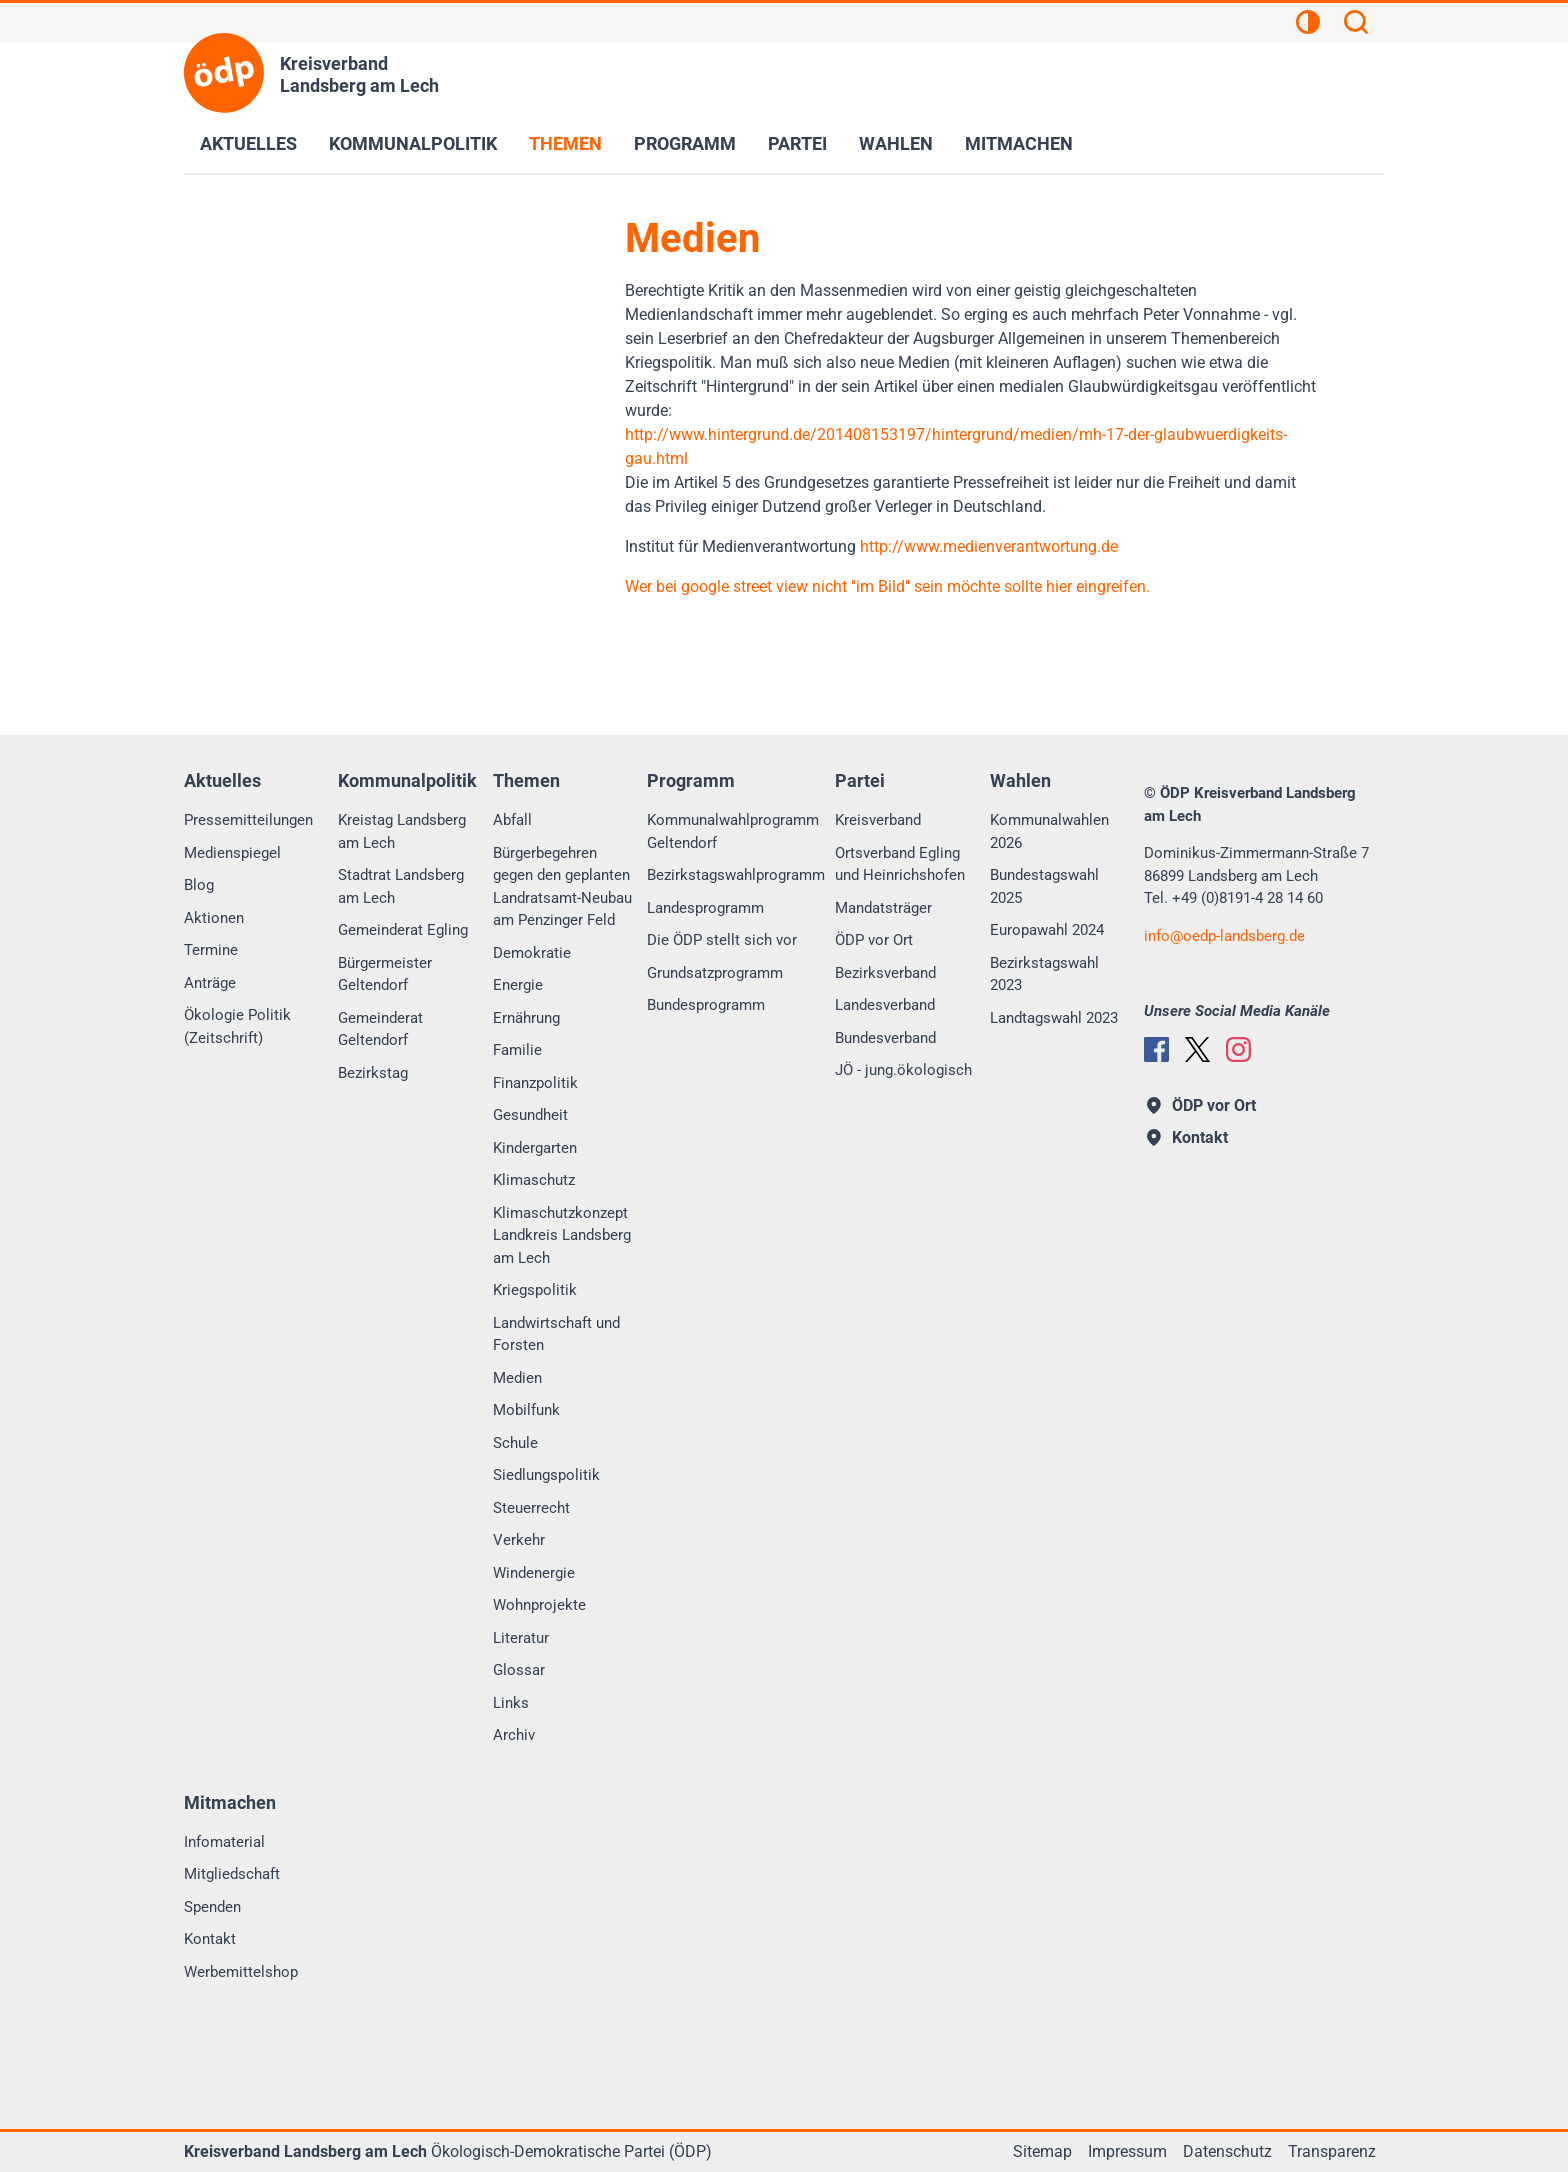 The height and width of the screenshot is (2172, 1568). What do you see at coordinates (1019, 143) in the screenshot?
I see `Mitmachen` at bounding box center [1019, 143].